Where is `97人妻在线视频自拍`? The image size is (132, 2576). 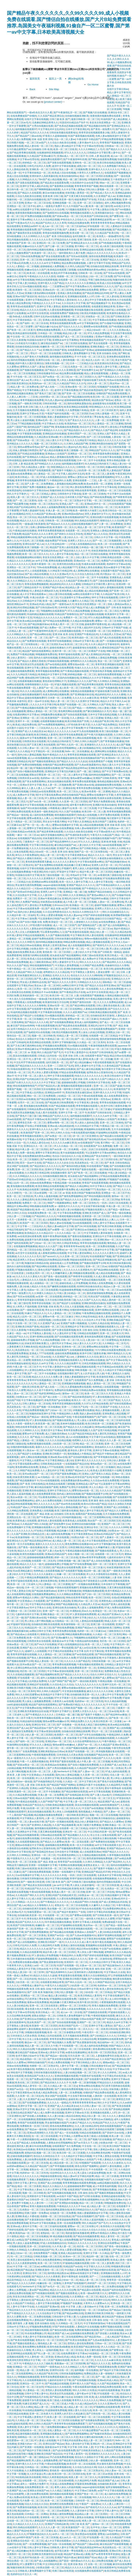 97人妻在线视频自拍 is located at coordinates (103, 1397).